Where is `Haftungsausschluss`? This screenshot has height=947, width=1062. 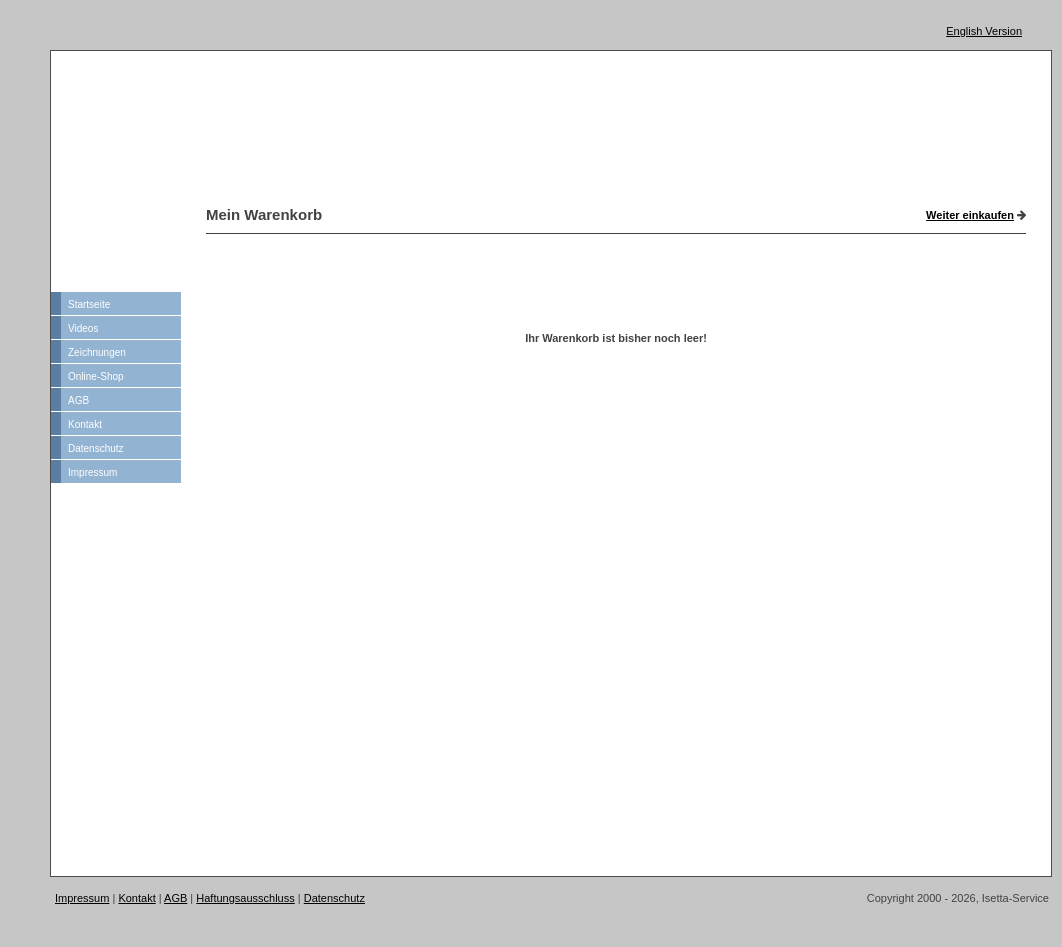
Haftungsausschluss is located at coordinates (245, 898).